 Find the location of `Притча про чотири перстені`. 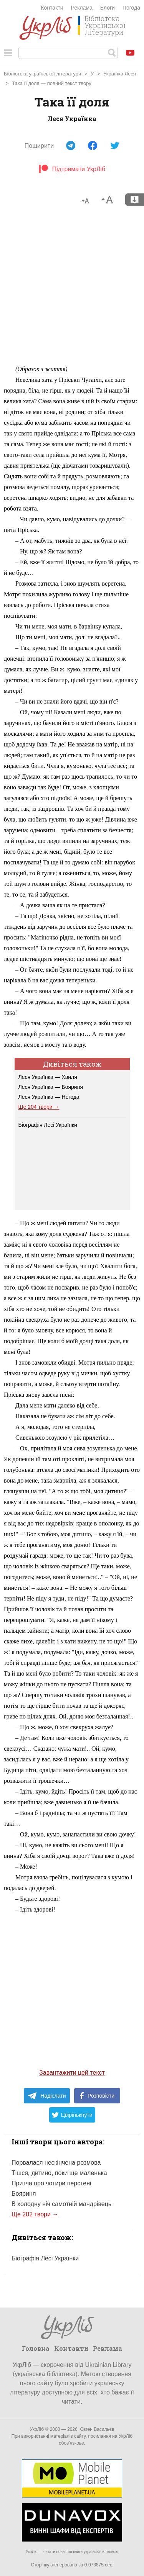

Притча про чотири перстені is located at coordinates (51, 2183).